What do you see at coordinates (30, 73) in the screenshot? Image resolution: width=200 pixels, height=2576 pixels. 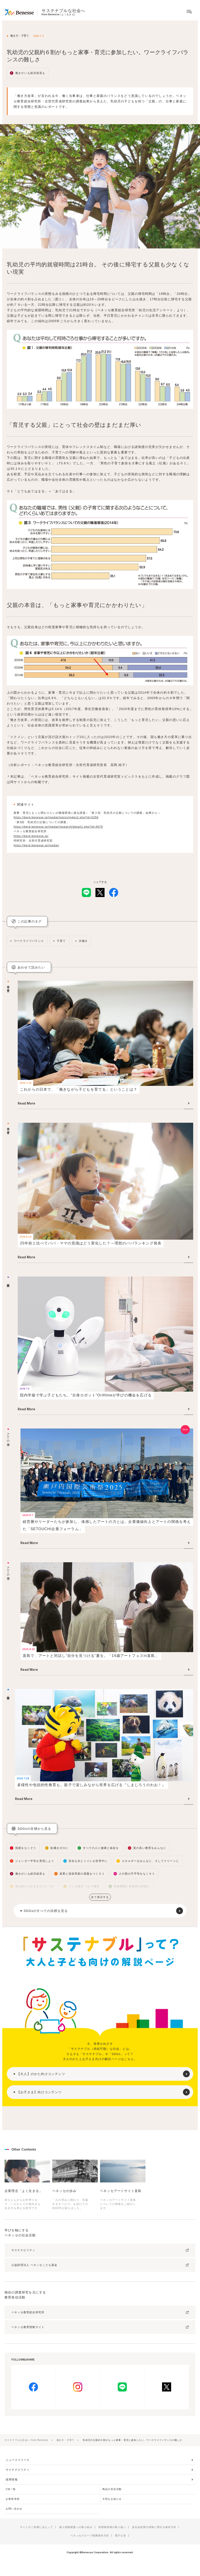 I see `働きがいも経済成長も` at bounding box center [30, 73].